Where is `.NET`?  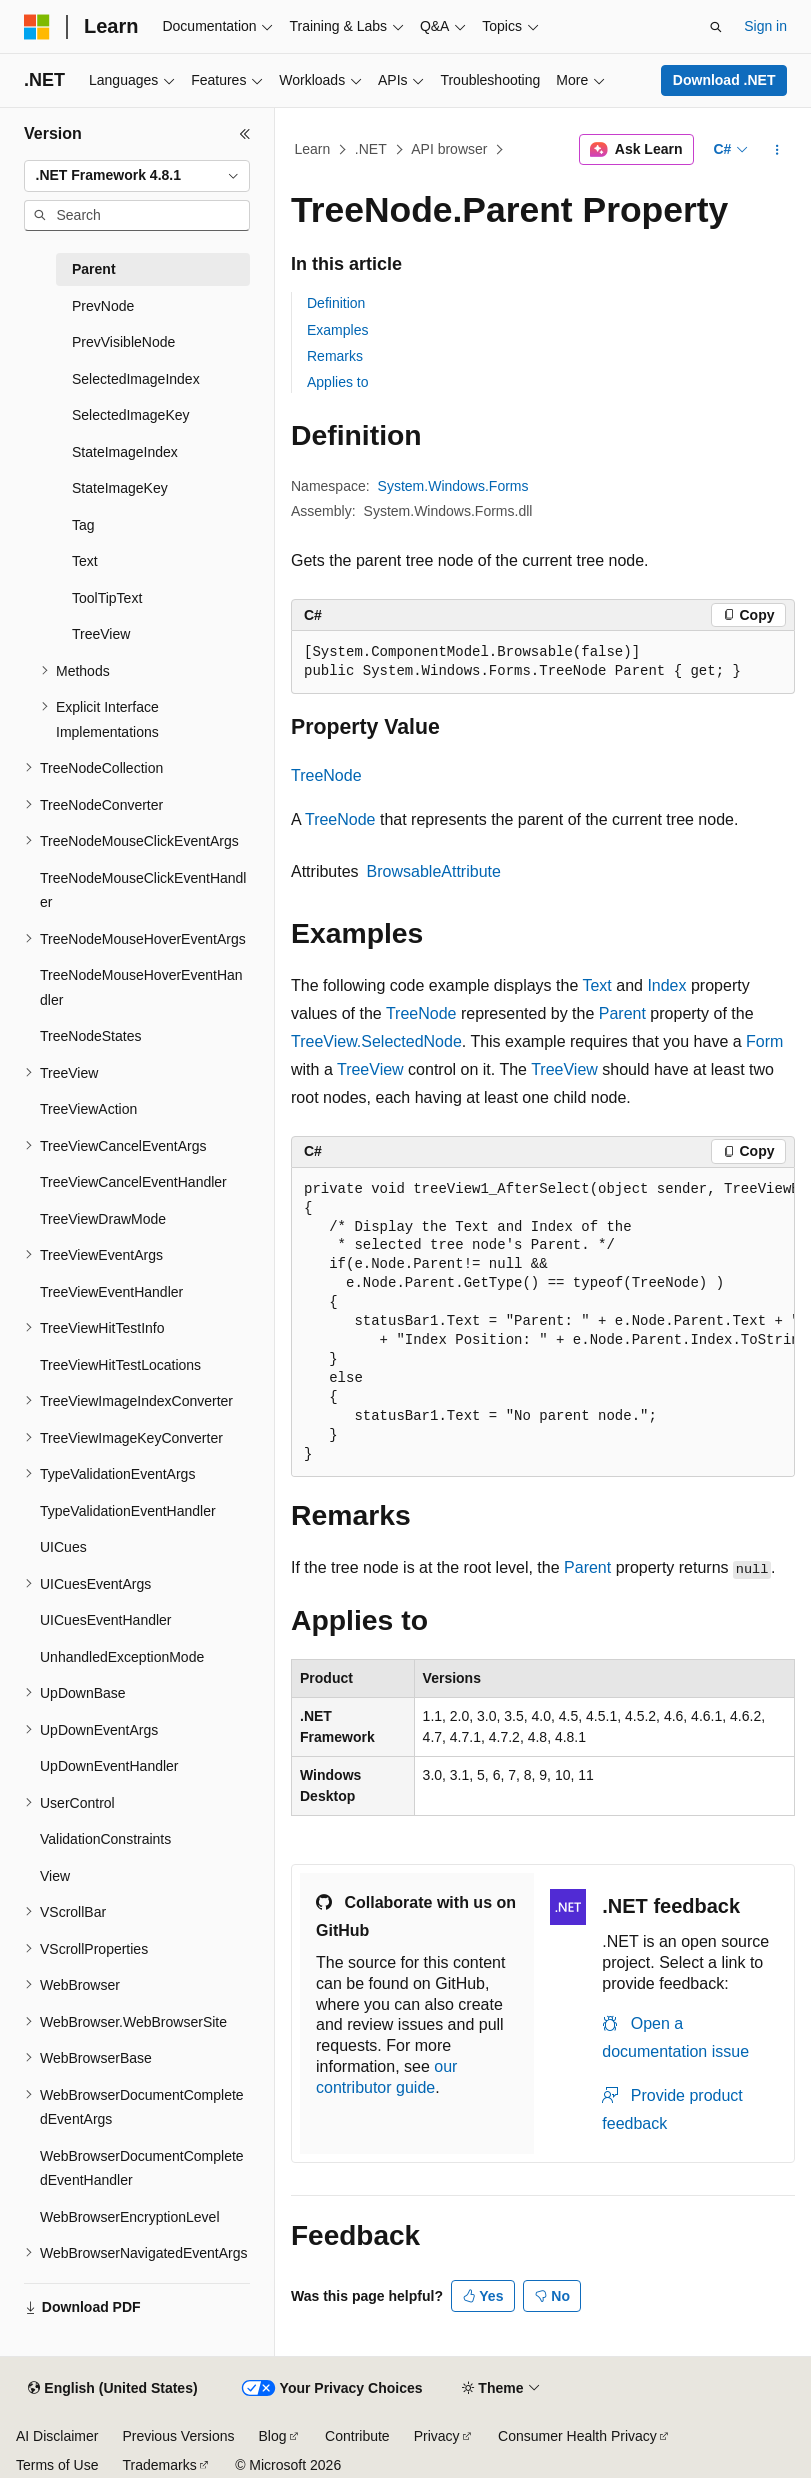
.NET is located at coordinates (371, 149).